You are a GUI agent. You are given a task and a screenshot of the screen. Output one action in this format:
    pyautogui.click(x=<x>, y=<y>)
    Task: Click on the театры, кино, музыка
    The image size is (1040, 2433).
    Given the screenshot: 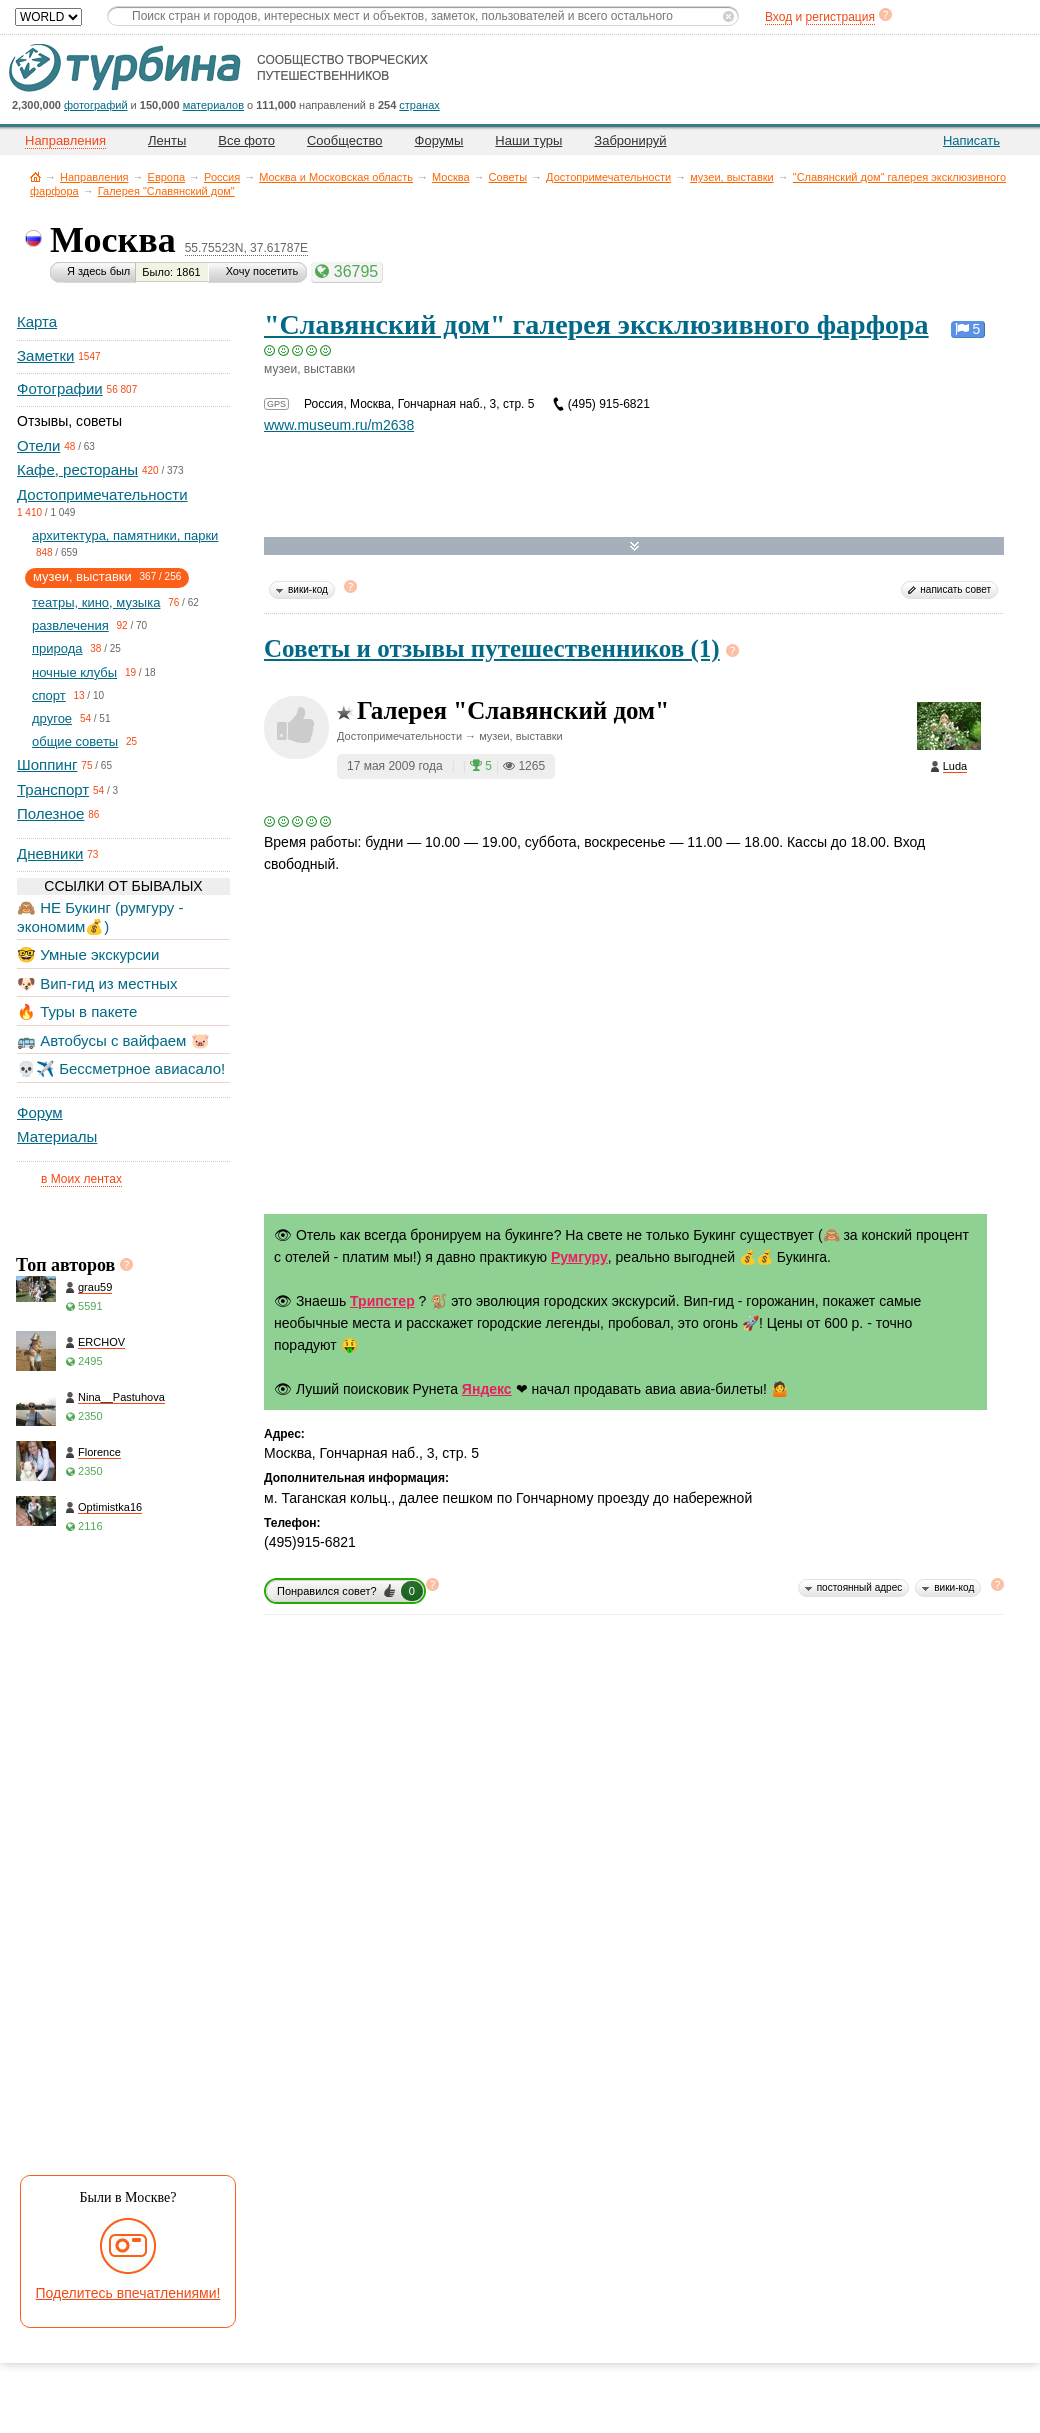 What is the action you would take?
    pyautogui.click(x=96, y=602)
    